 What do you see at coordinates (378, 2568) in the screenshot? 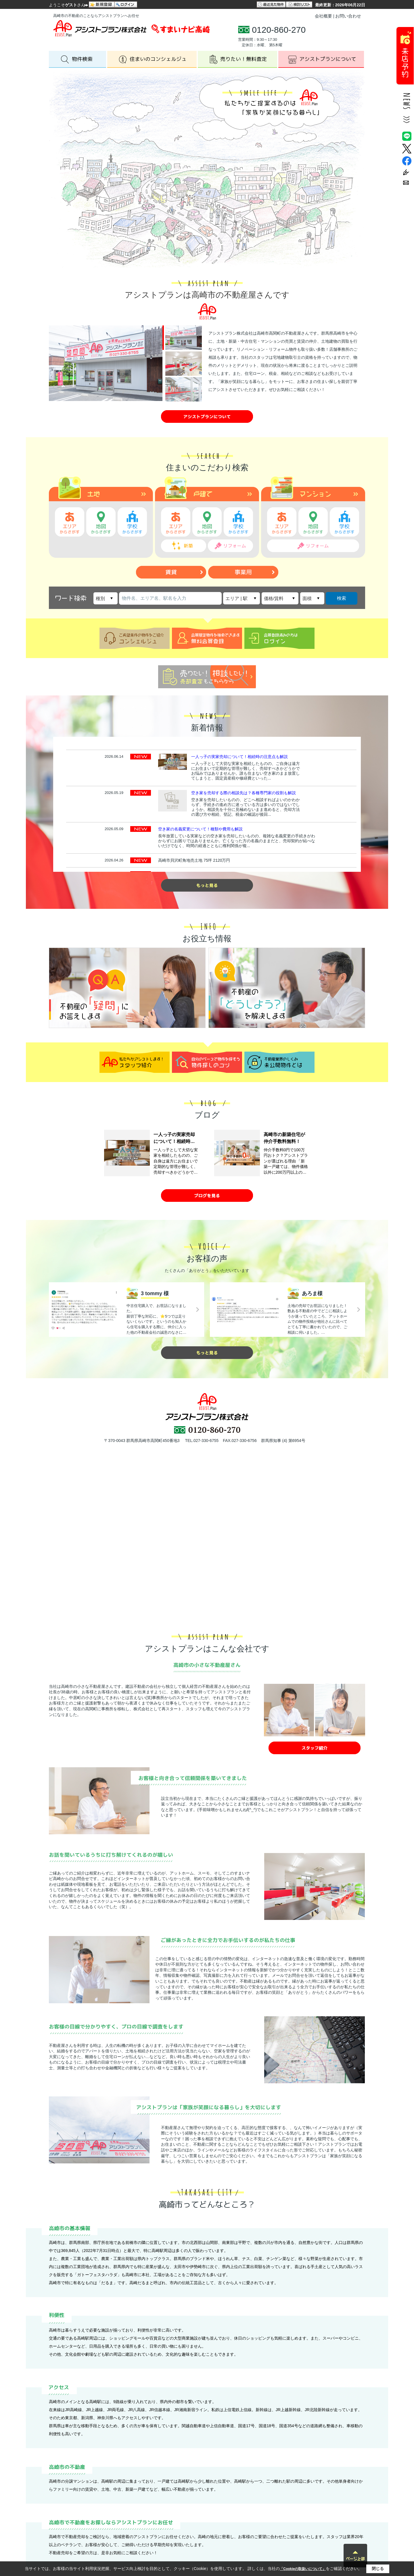
I see `閉じる` at bounding box center [378, 2568].